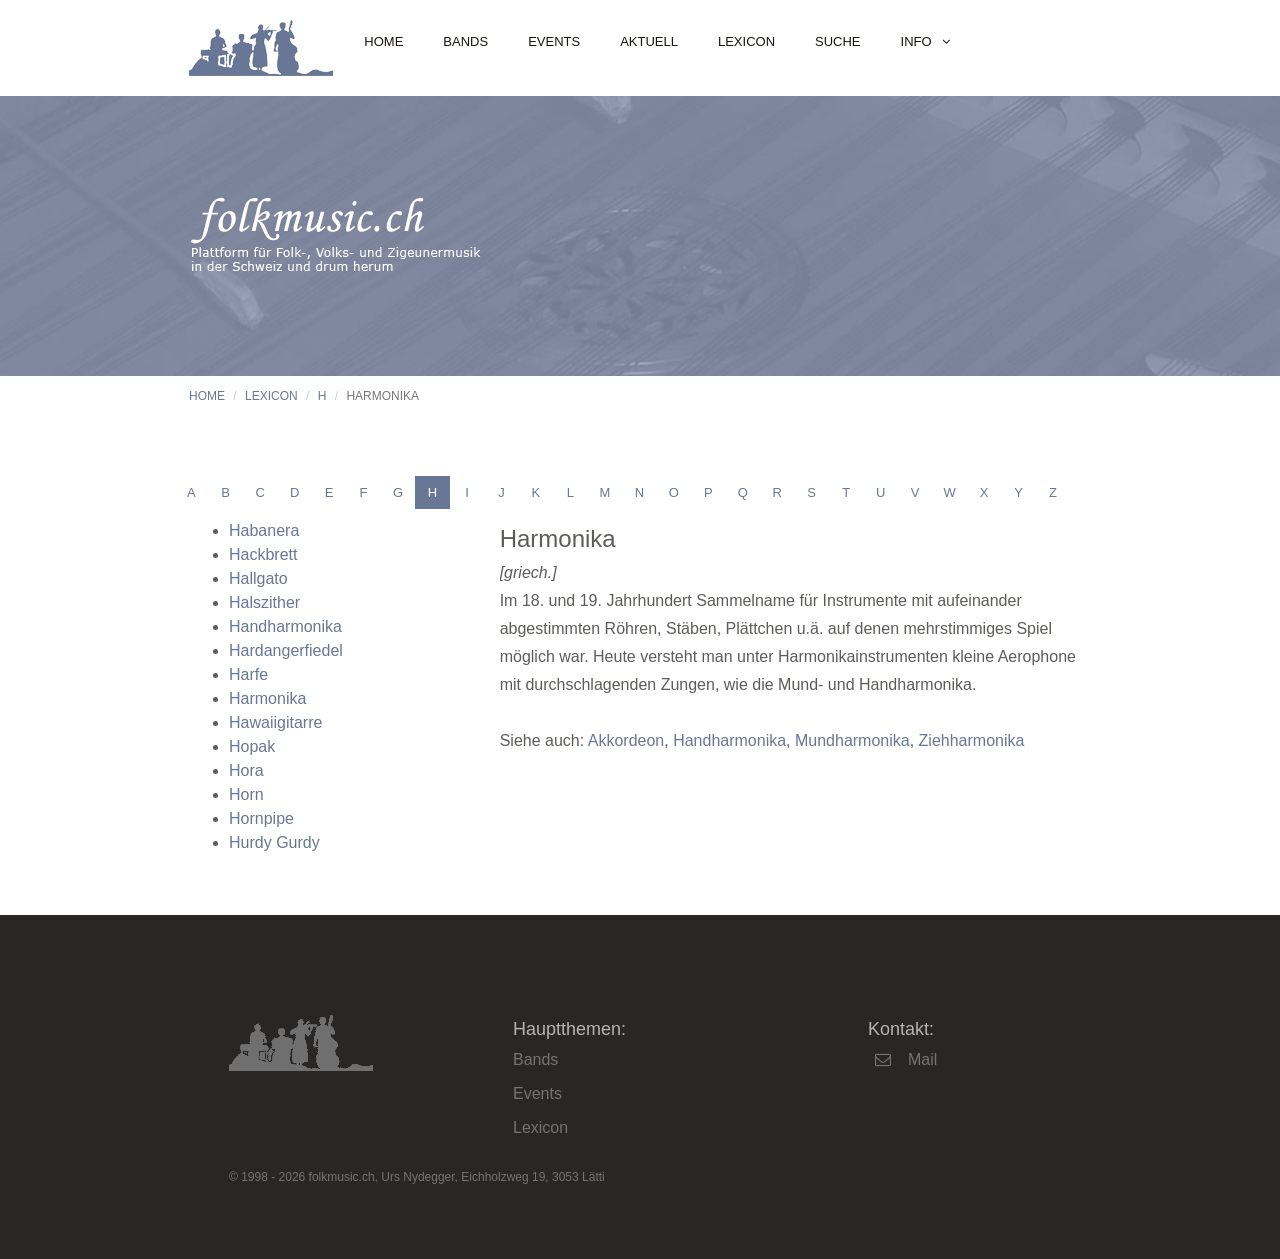 The image size is (1280, 1259). Describe the element at coordinates (916, 41) in the screenshot. I see `Info` at that location.